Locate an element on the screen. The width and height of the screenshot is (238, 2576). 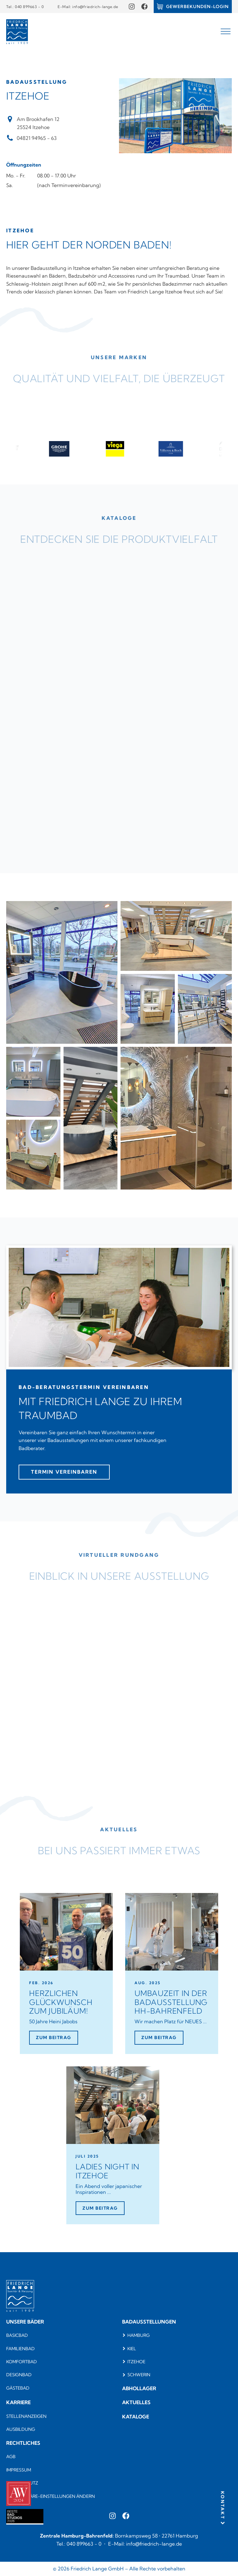
Badausstellungen is located at coordinates (149, 2322).